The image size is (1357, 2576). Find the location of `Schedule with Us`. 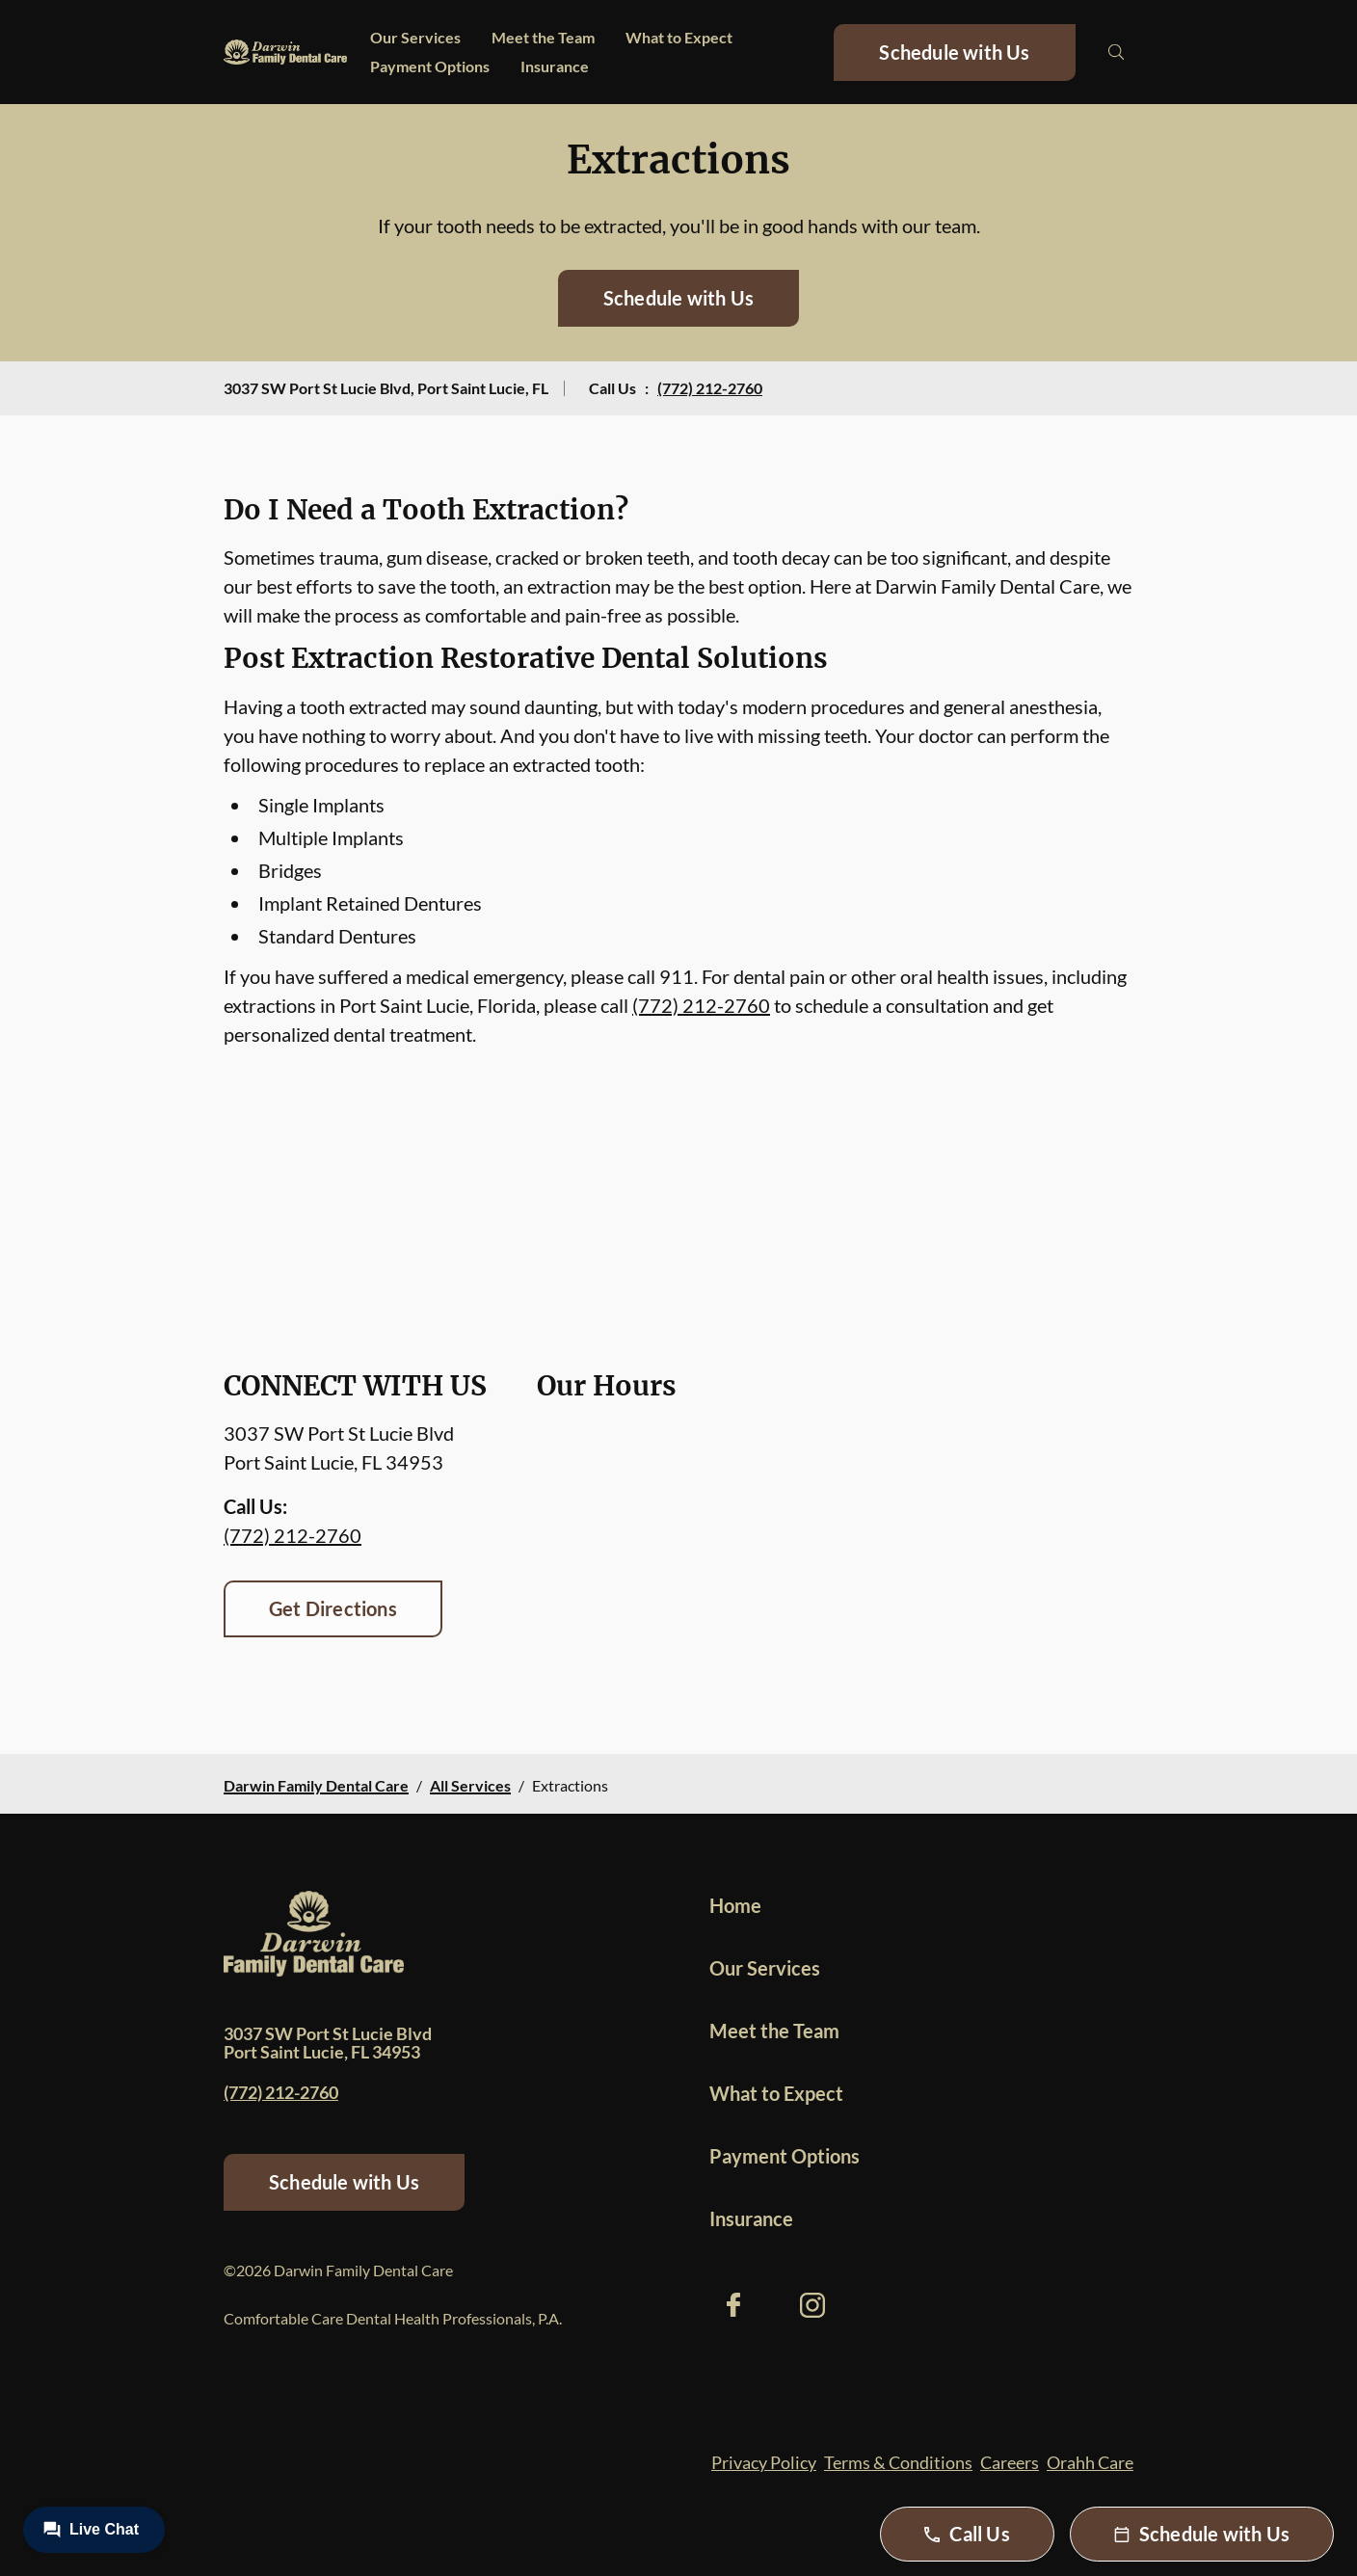

Schedule with Us is located at coordinates (954, 52).